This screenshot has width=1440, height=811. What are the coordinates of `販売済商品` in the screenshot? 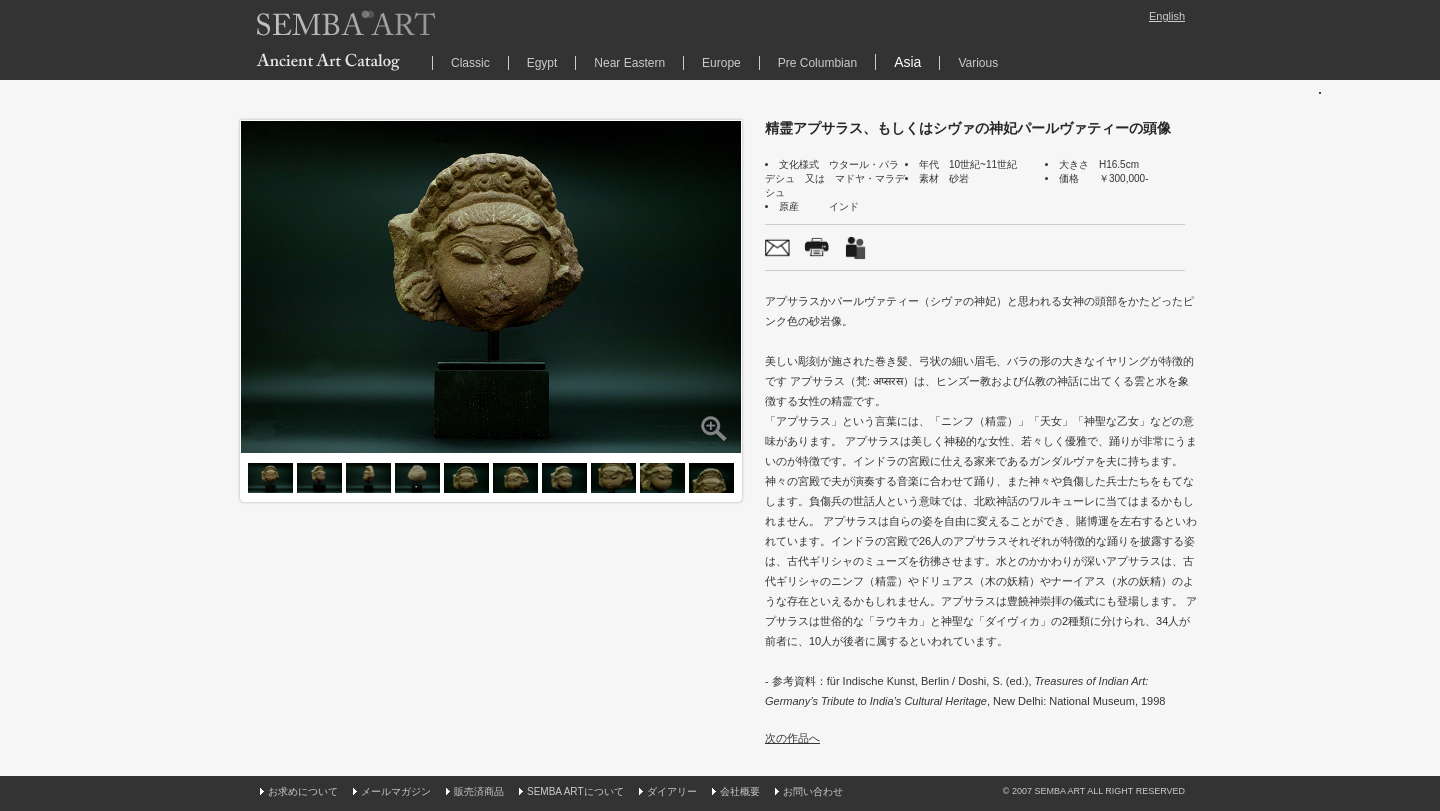 It's located at (479, 791).